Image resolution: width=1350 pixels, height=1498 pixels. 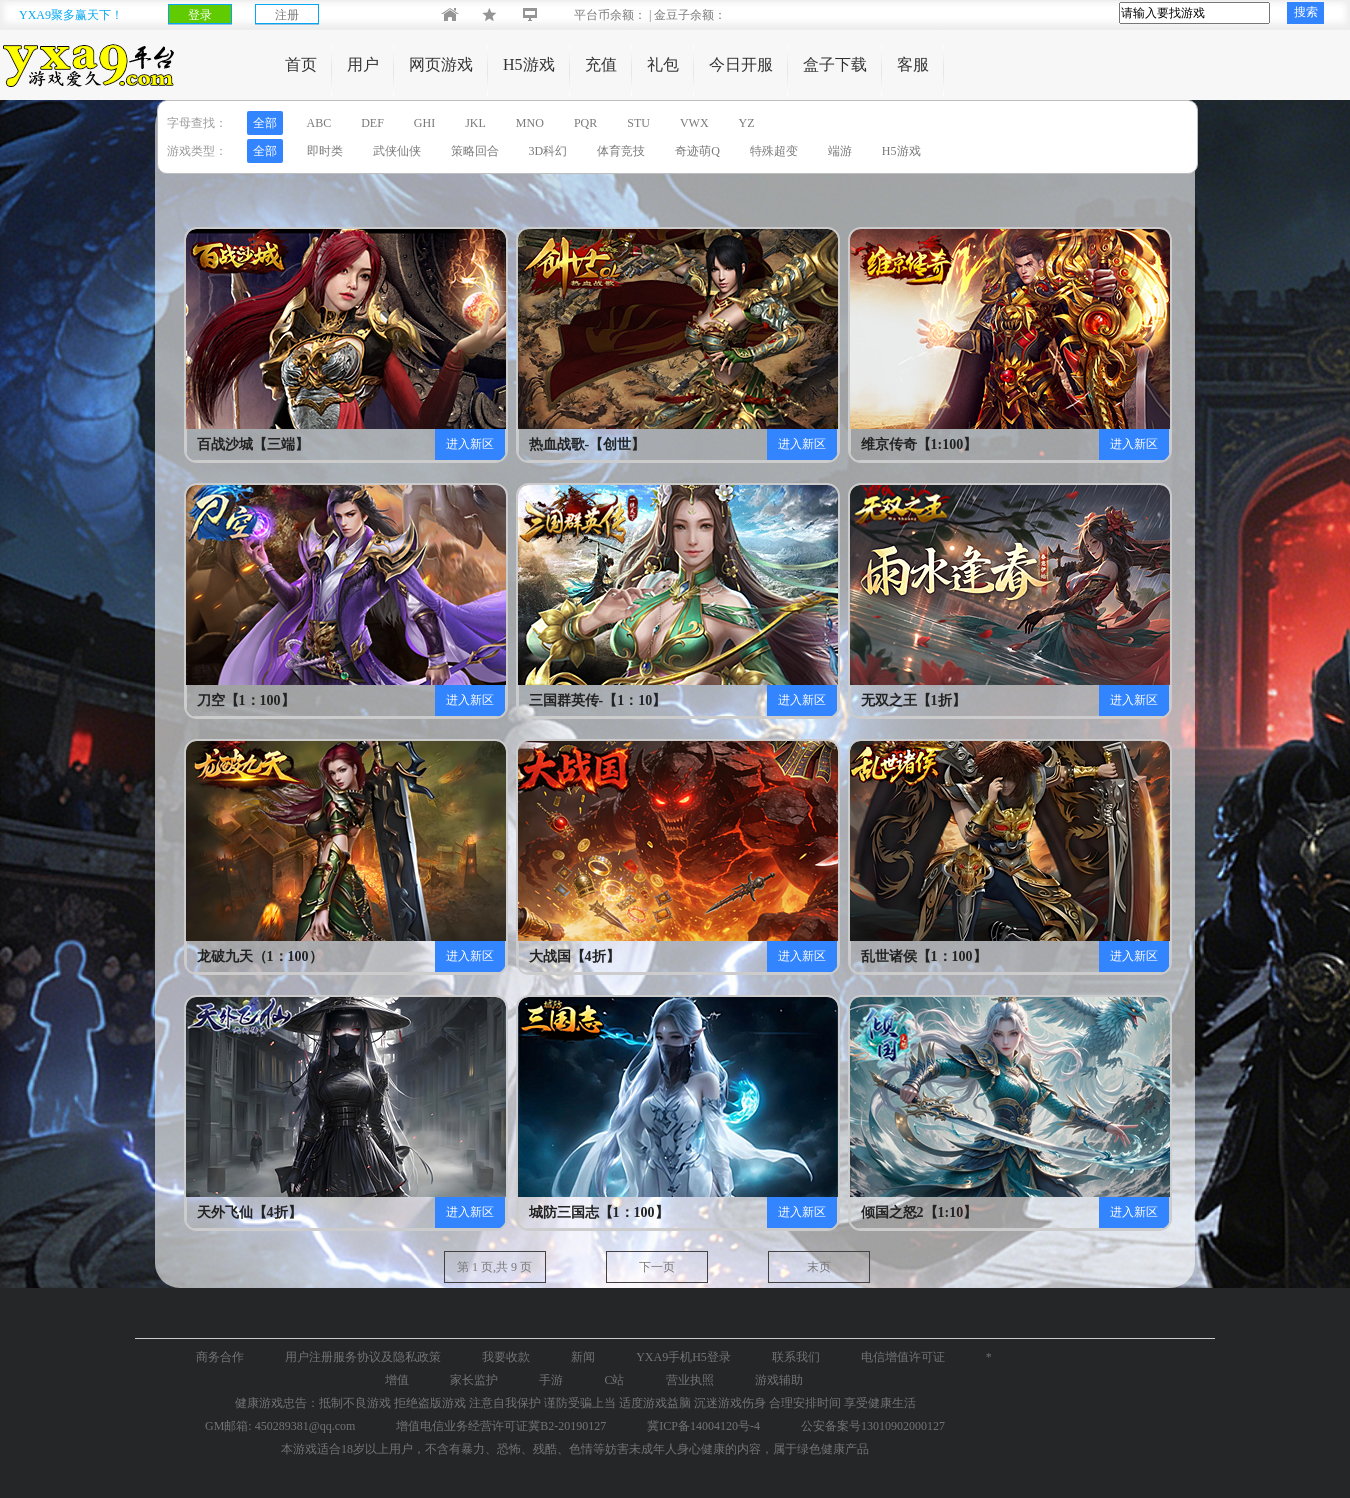 I want to click on 奇迹萌Q, so click(x=697, y=151).